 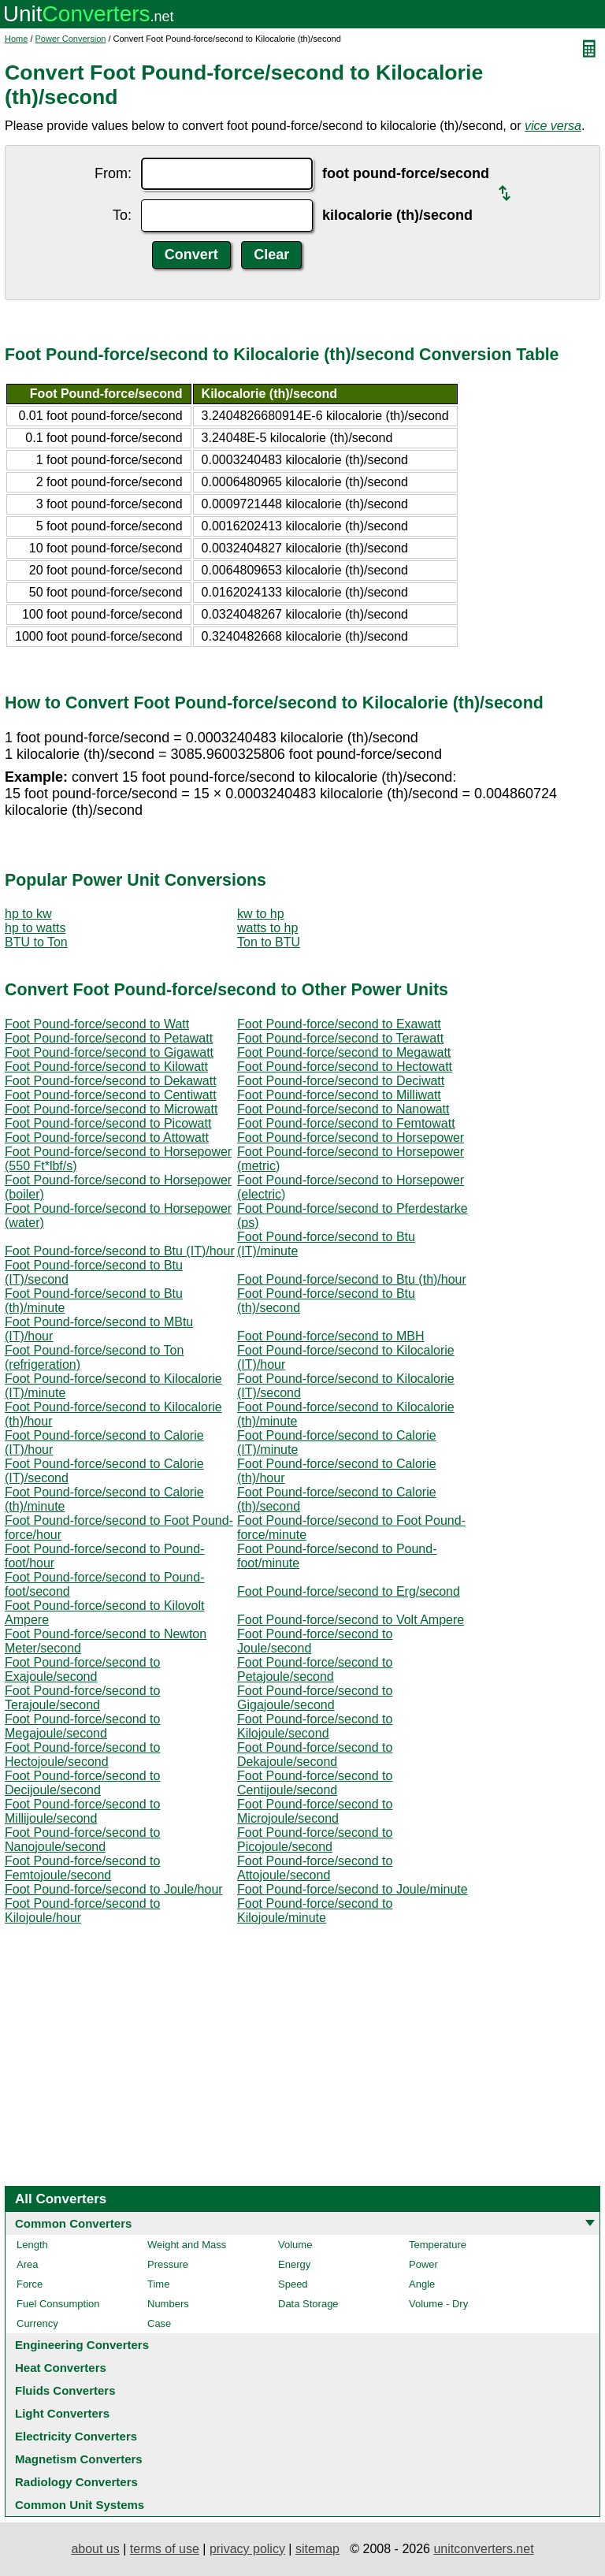 What do you see at coordinates (294, 2264) in the screenshot?
I see `Energy` at bounding box center [294, 2264].